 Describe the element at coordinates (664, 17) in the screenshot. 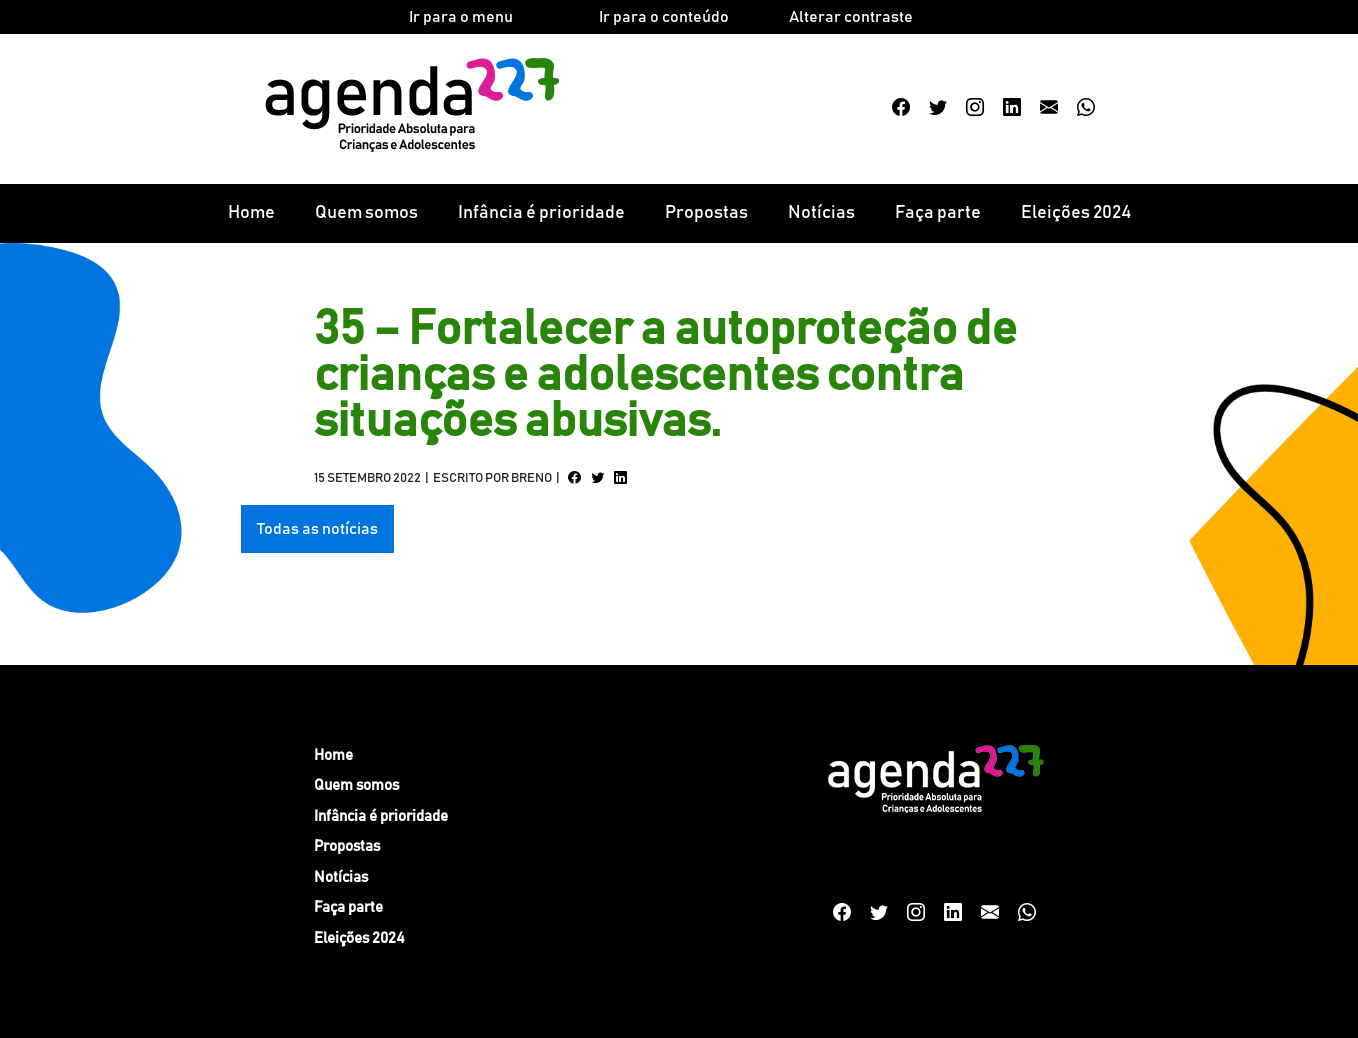

I see `Ir para o conteúdo` at that location.